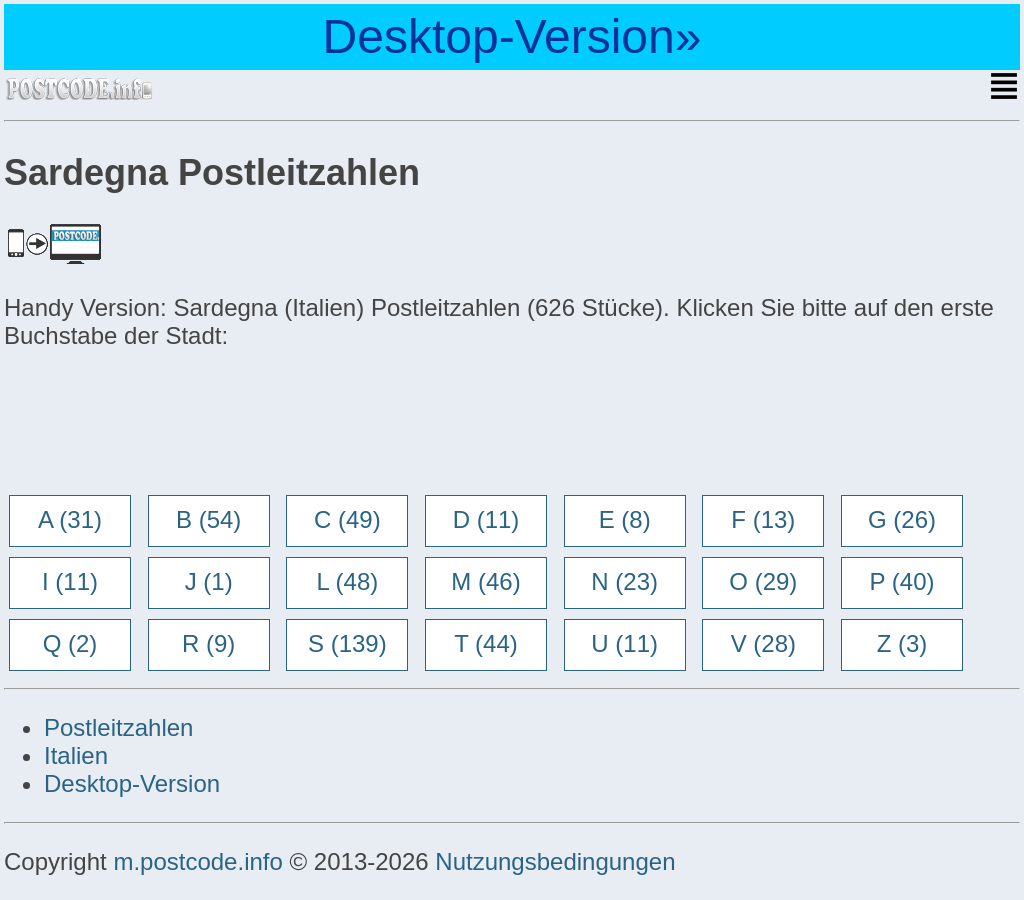 This screenshot has width=1024, height=900. What do you see at coordinates (486, 643) in the screenshot?
I see `T (44)` at bounding box center [486, 643].